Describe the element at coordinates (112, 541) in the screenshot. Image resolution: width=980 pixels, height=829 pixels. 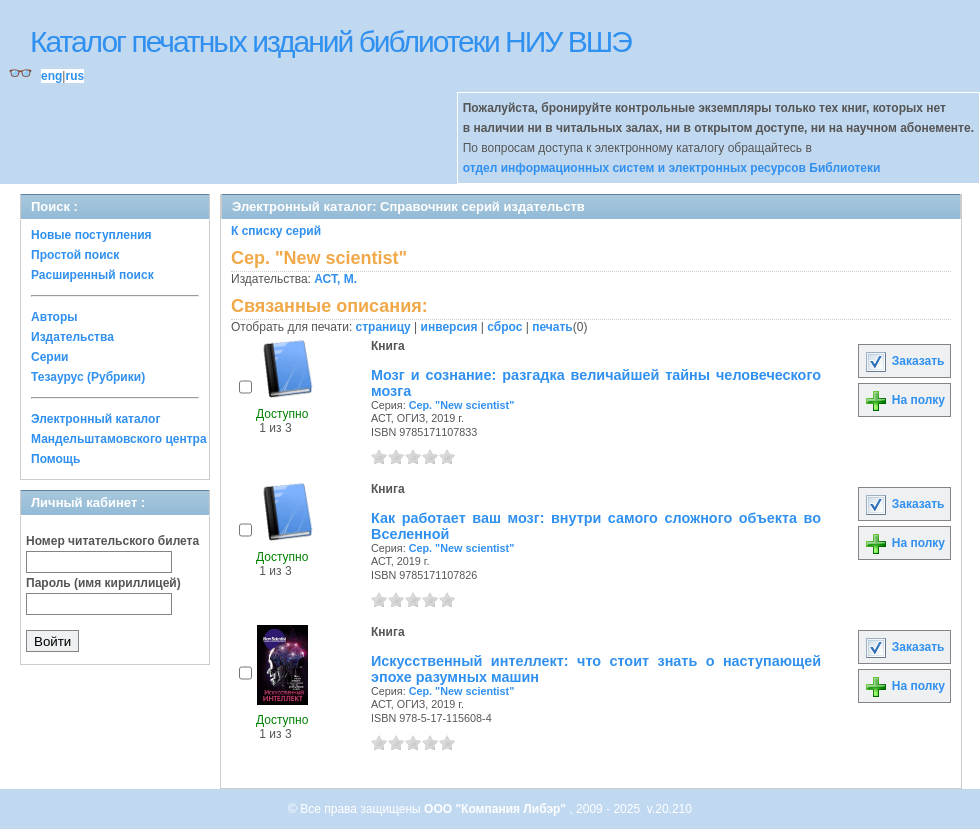
I see `Номер читательского билета` at that location.